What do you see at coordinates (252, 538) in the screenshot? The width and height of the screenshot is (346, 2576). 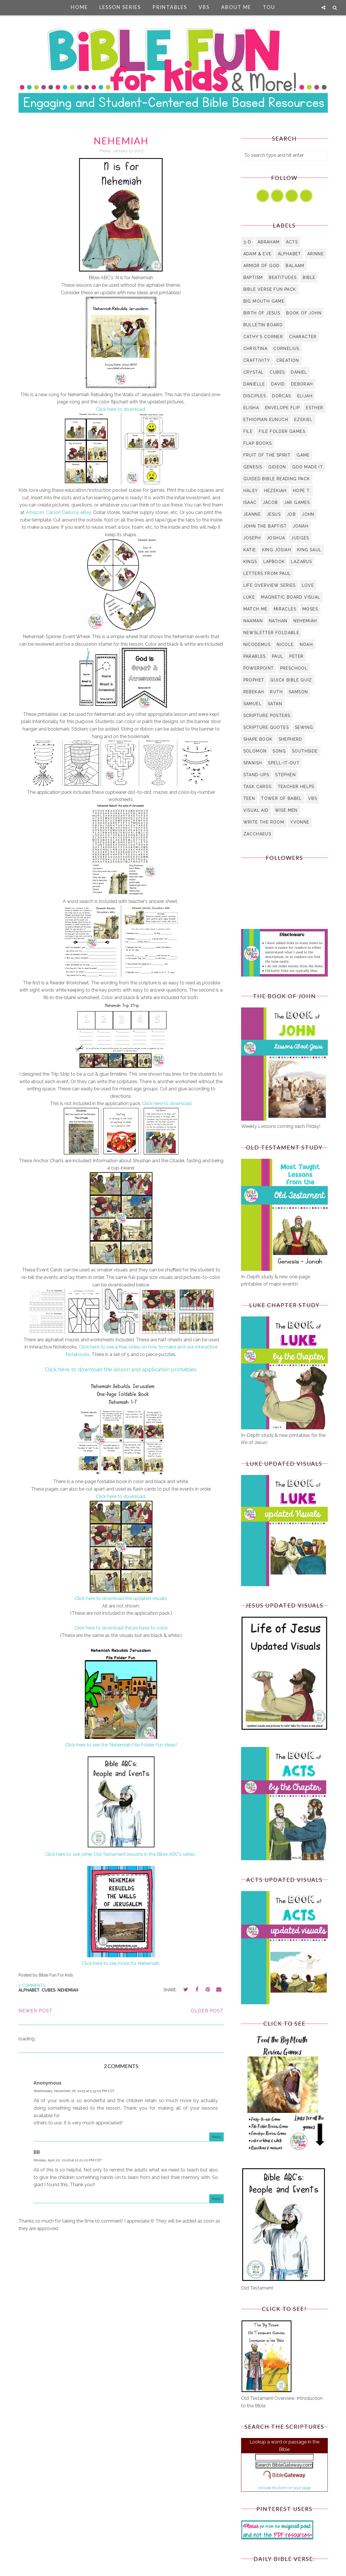 I see `Joseph` at bounding box center [252, 538].